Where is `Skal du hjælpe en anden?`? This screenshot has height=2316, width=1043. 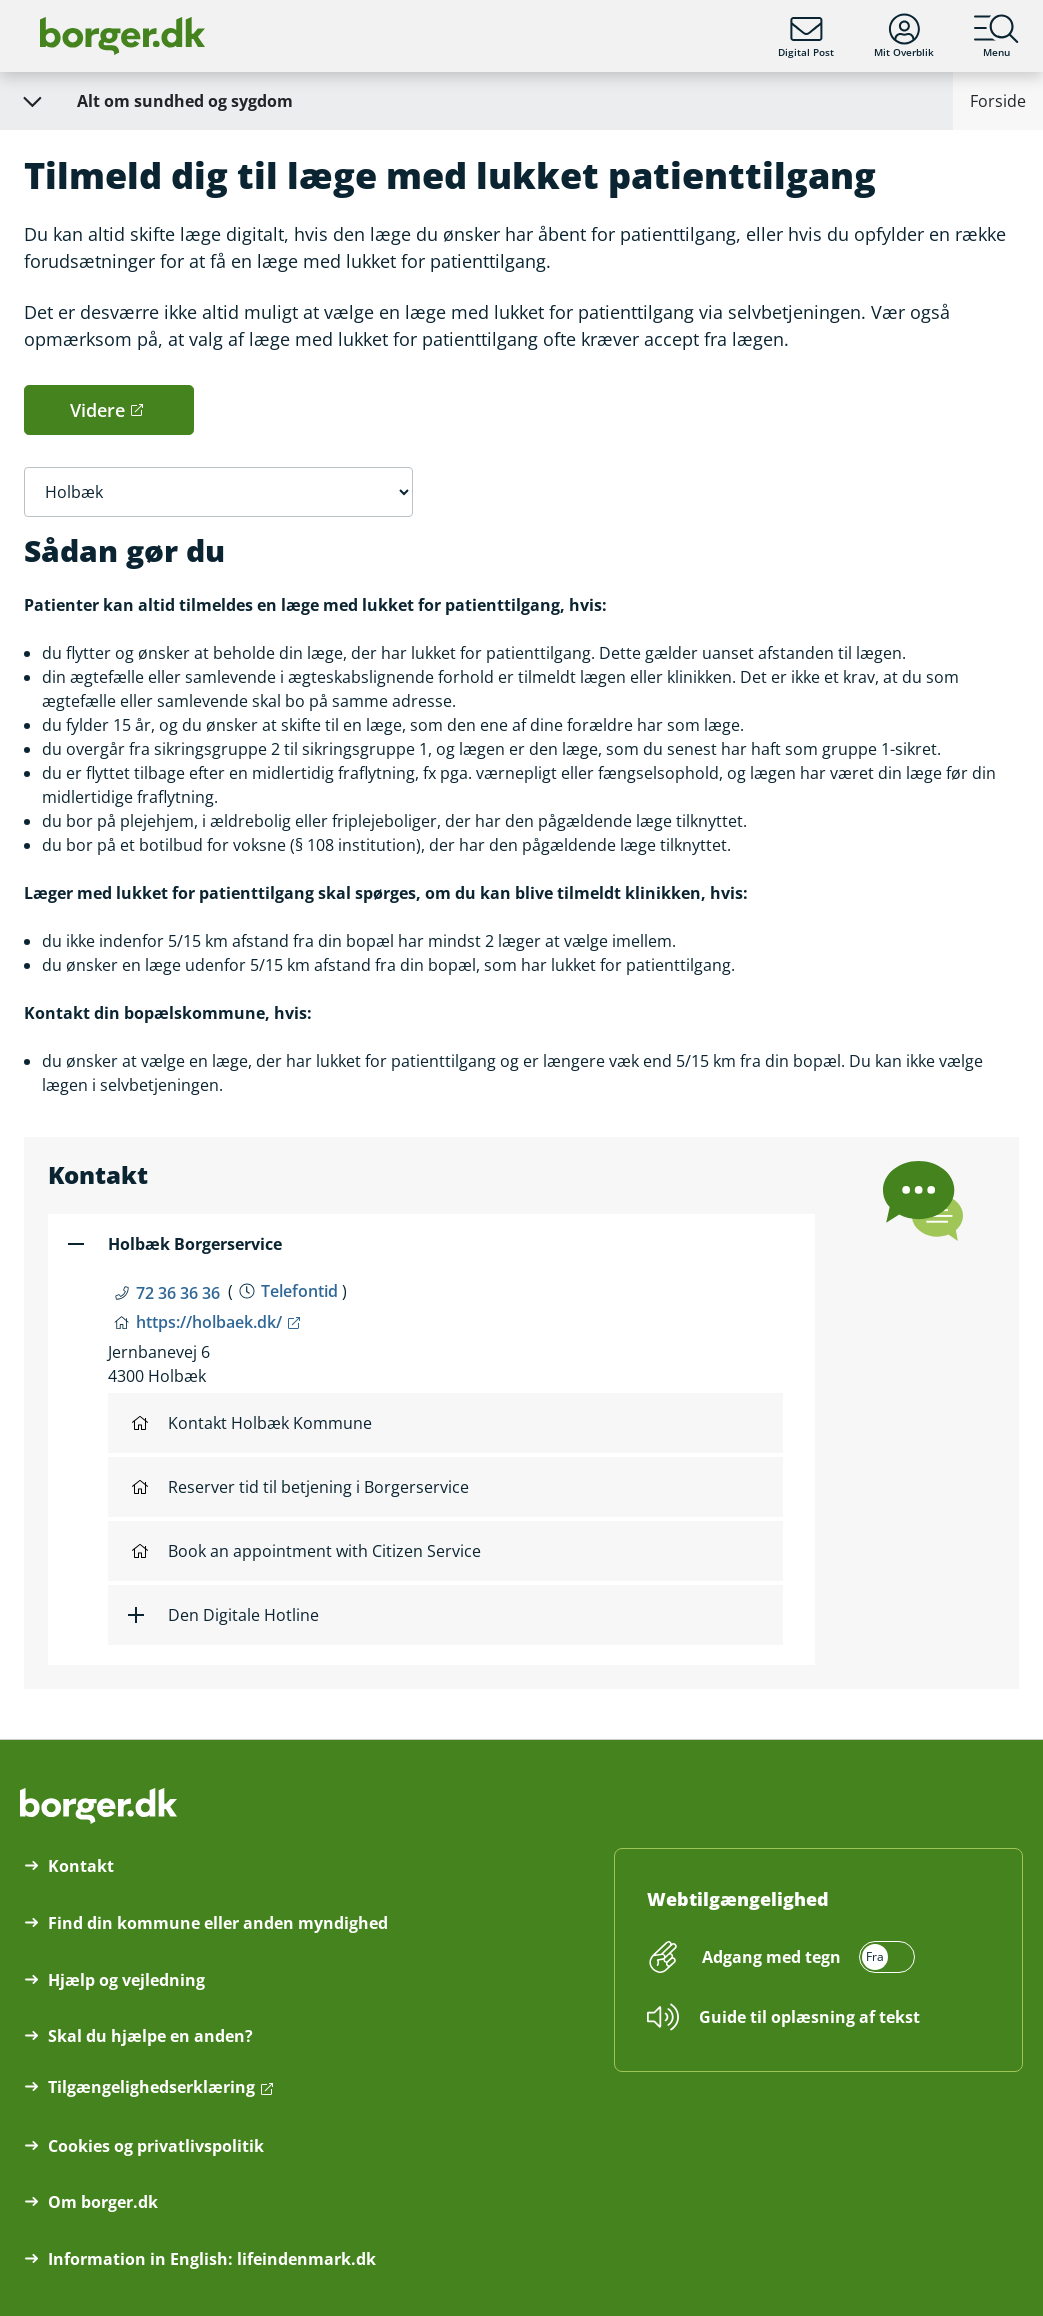 Skal du hjælpe en anden? is located at coordinates (150, 2036).